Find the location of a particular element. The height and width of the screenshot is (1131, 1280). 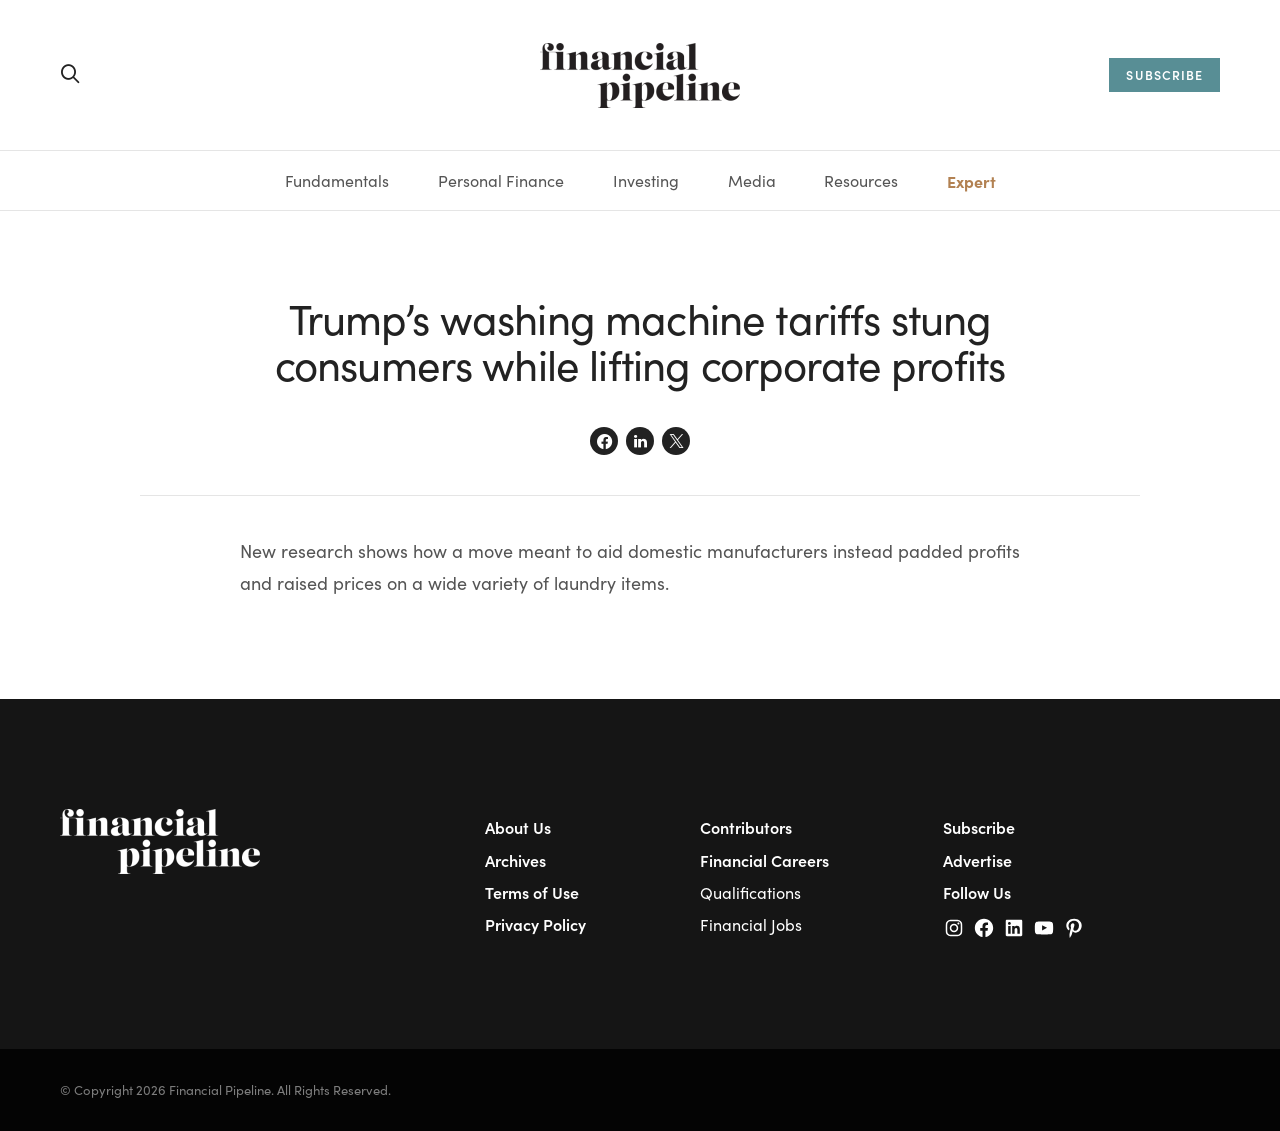

Terms of Use is located at coordinates (532, 892).